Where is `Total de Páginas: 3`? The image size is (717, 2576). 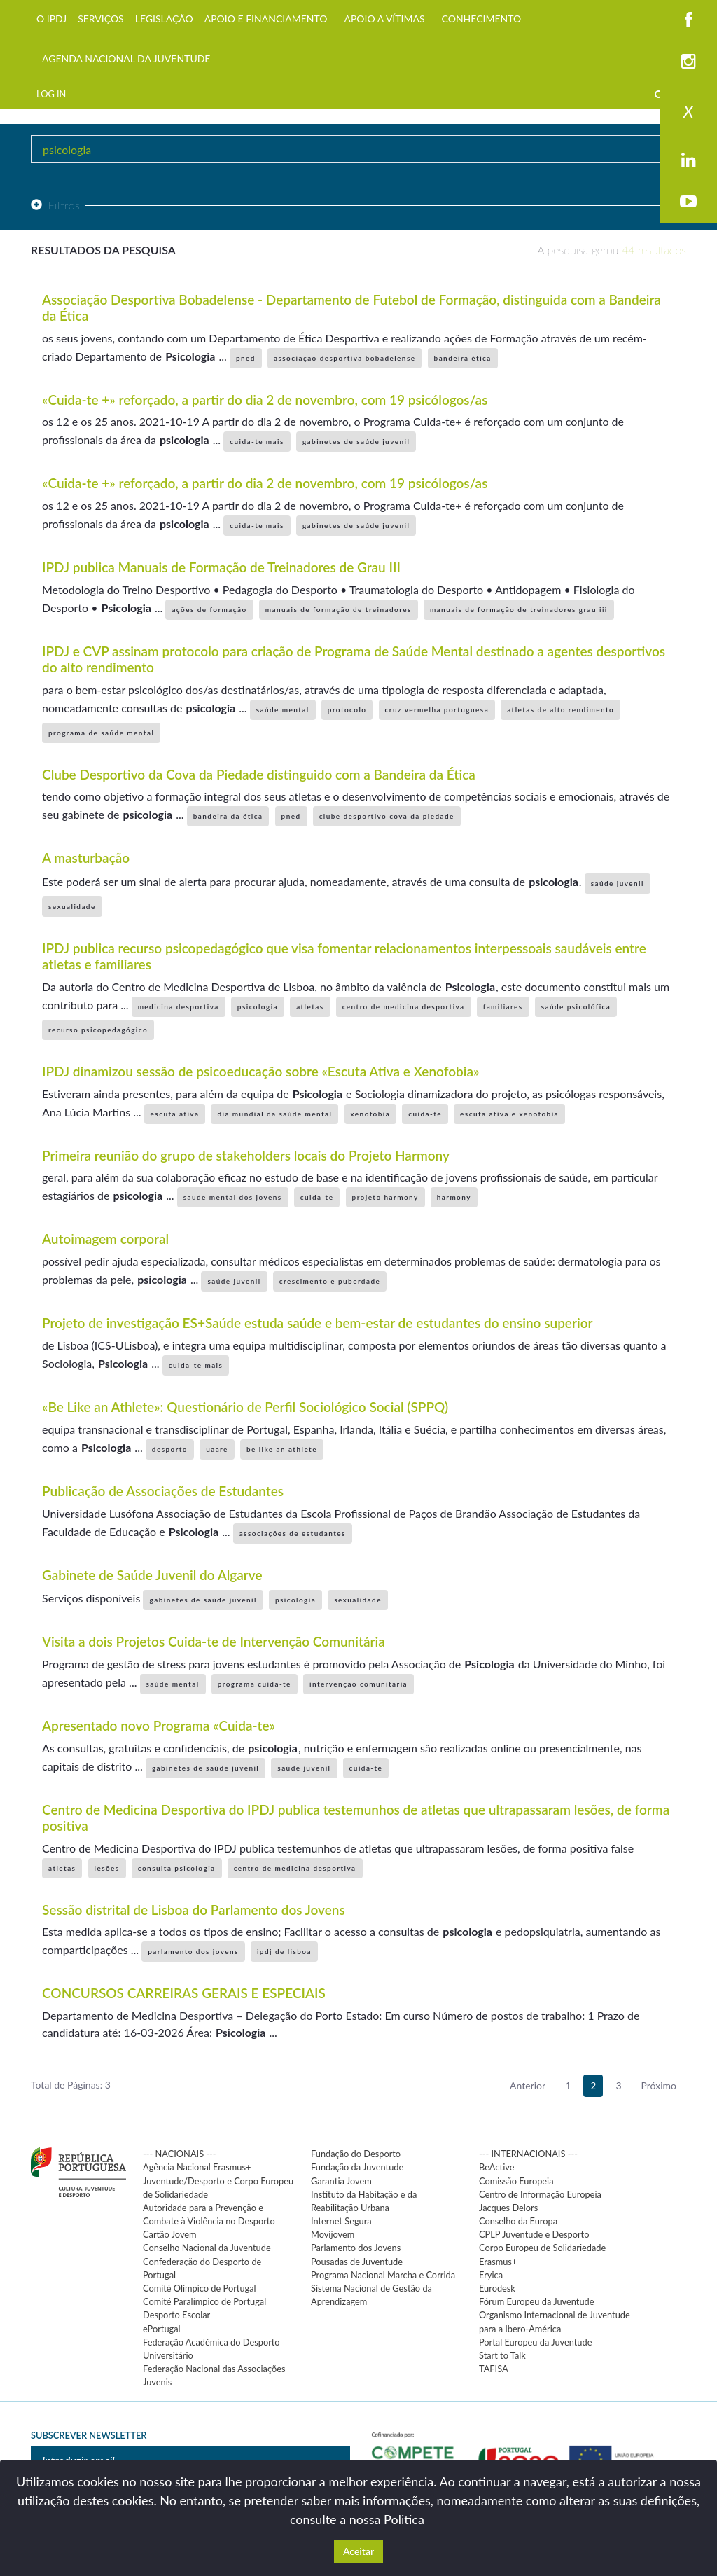
Total de Páginas: 3 is located at coordinates (71, 2085).